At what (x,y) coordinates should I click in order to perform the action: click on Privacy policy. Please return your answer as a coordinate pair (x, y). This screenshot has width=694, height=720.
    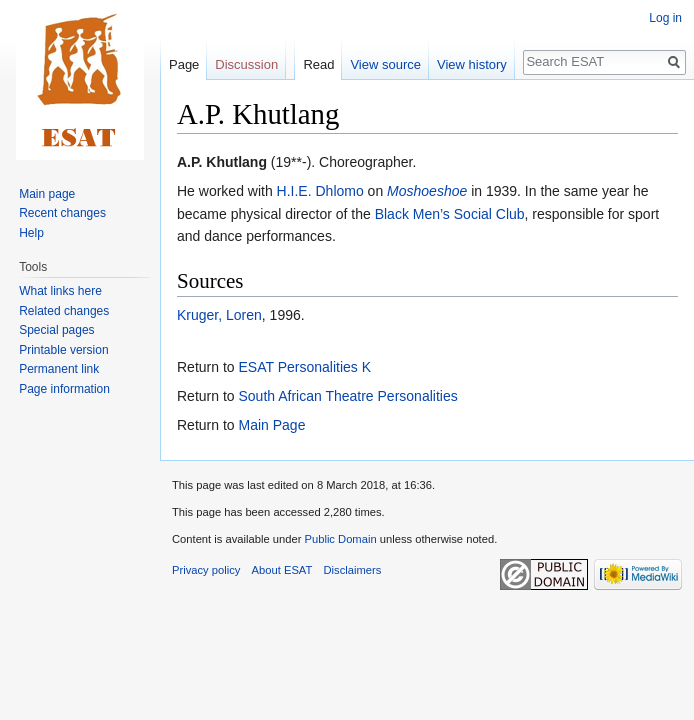
    Looking at the image, I should click on (206, 570).